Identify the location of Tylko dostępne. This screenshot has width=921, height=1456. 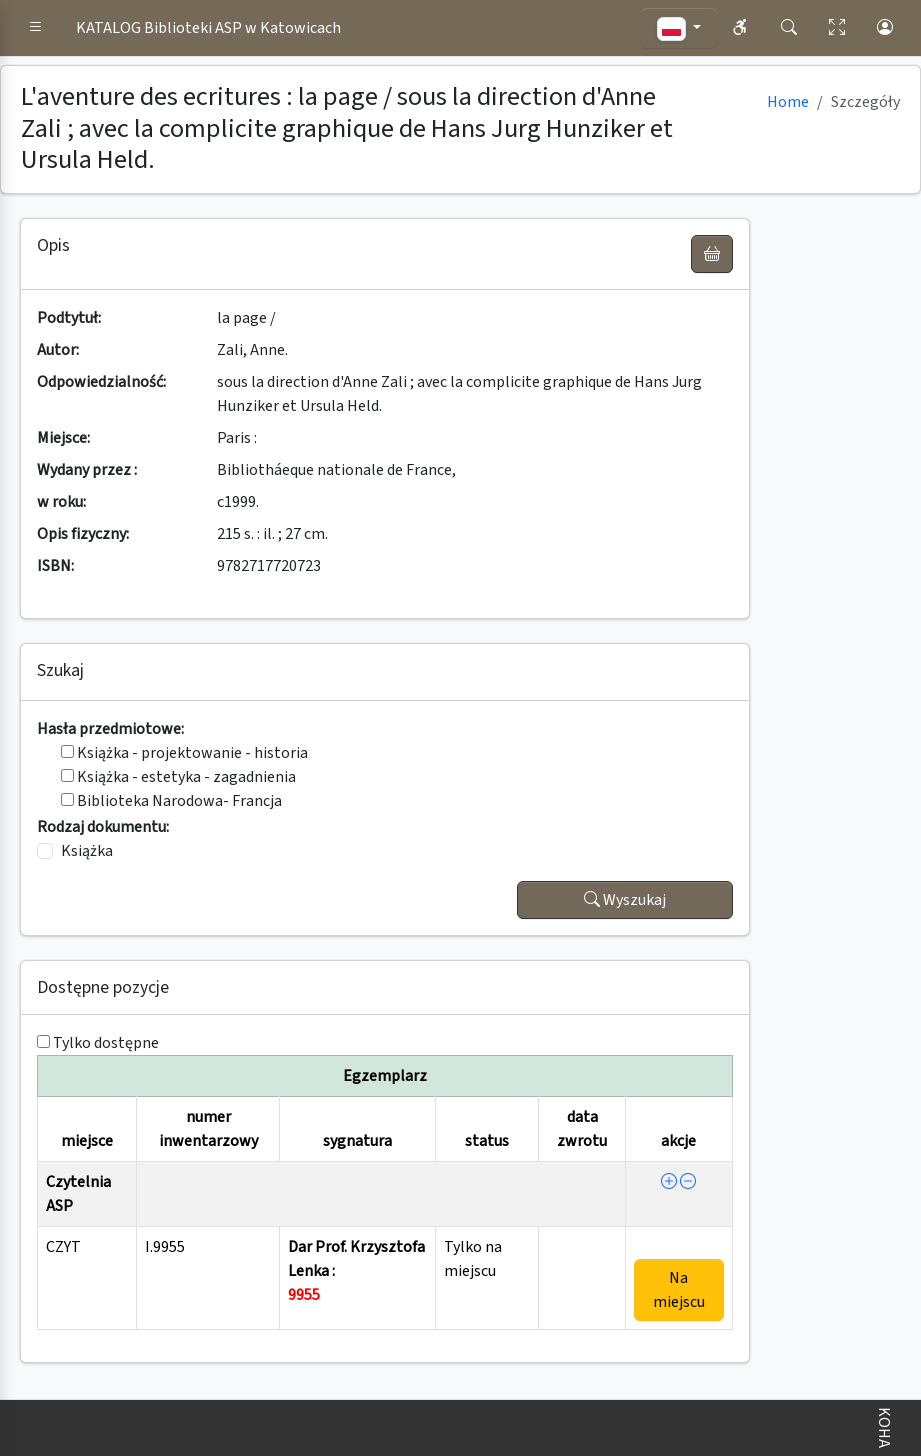
(106, 1043).